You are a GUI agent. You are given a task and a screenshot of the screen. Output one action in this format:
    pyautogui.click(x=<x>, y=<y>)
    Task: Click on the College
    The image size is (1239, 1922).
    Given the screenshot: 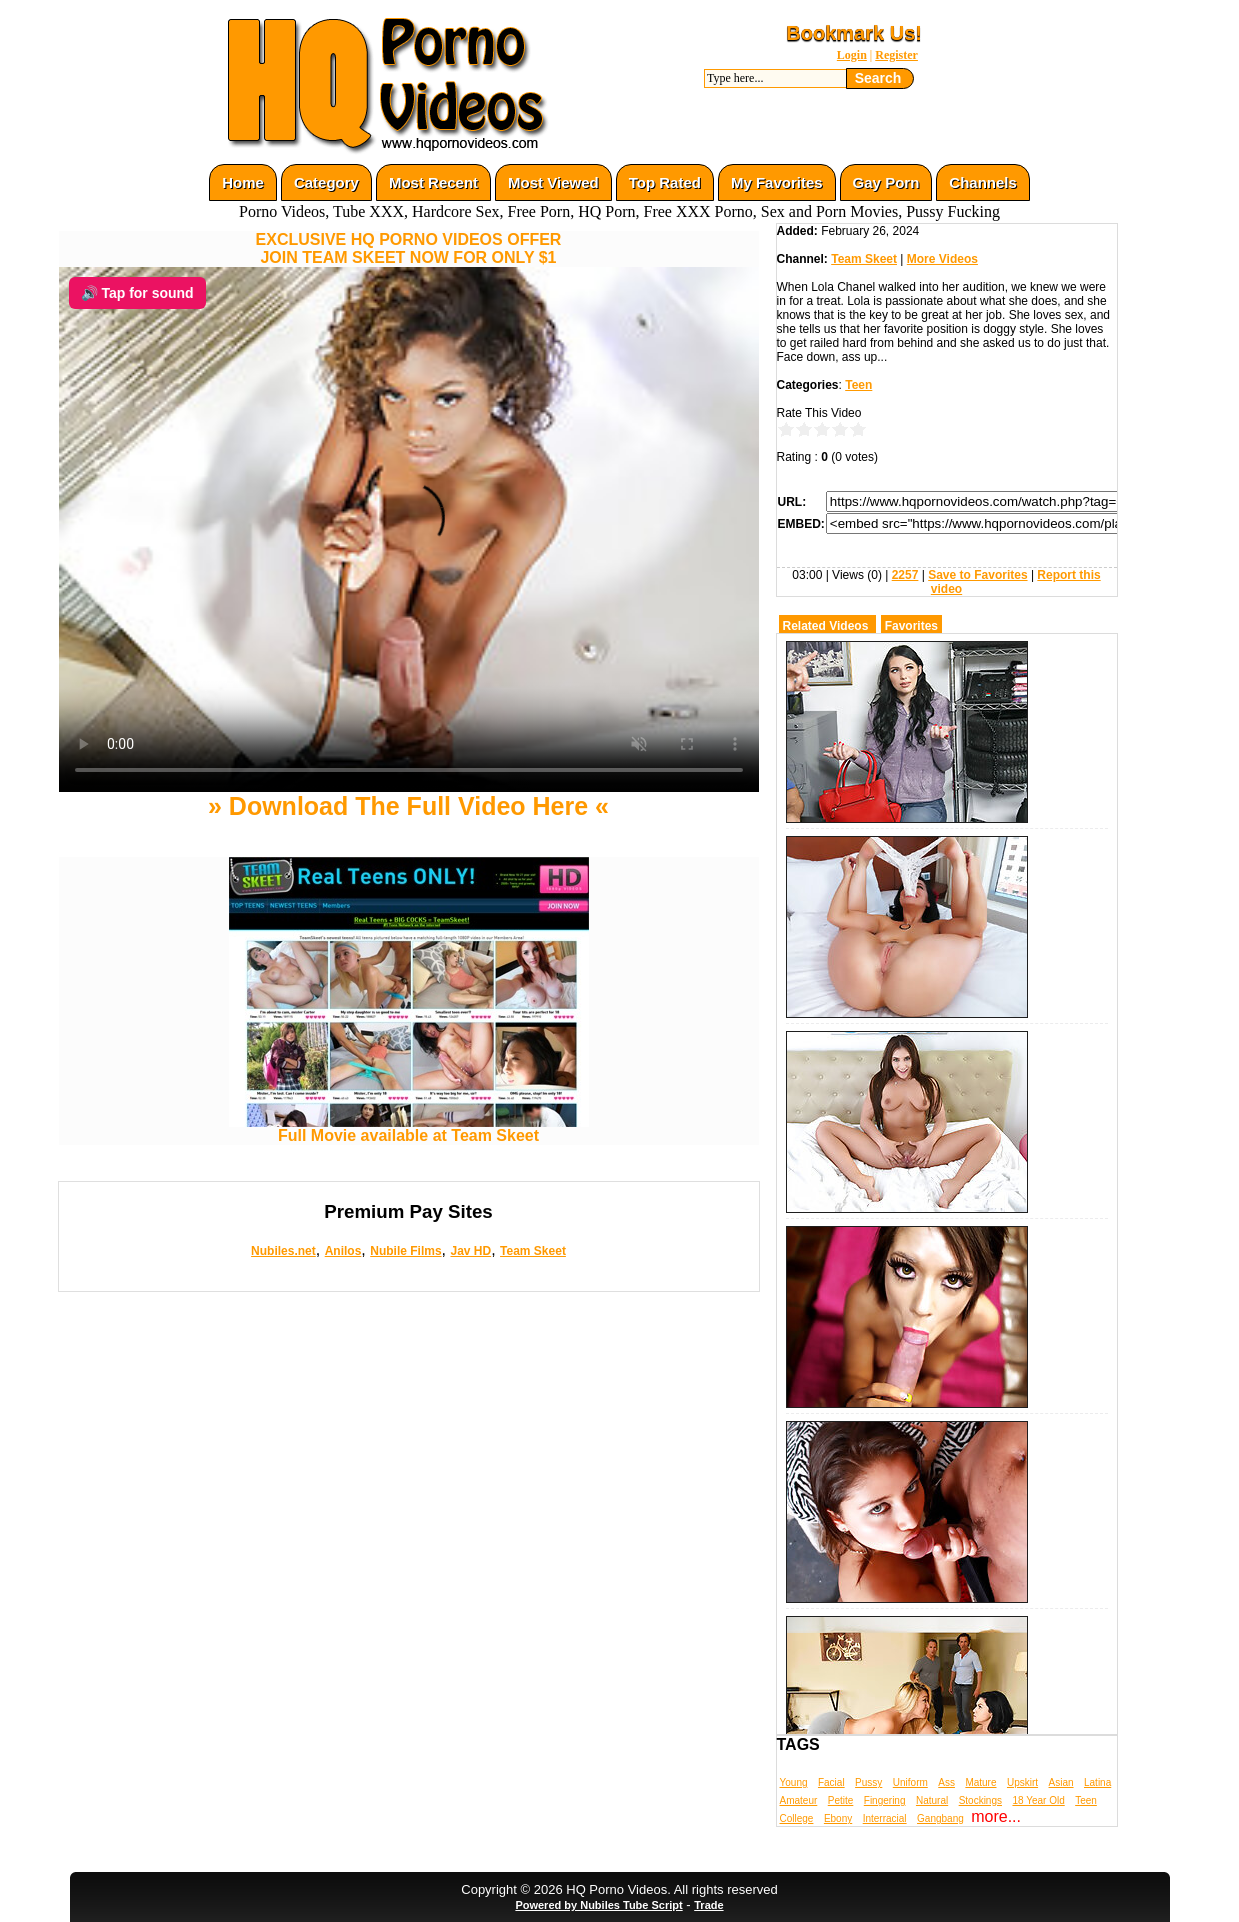 What is the action you would take?
    pyautogui.click(x=797, y=1818)
    